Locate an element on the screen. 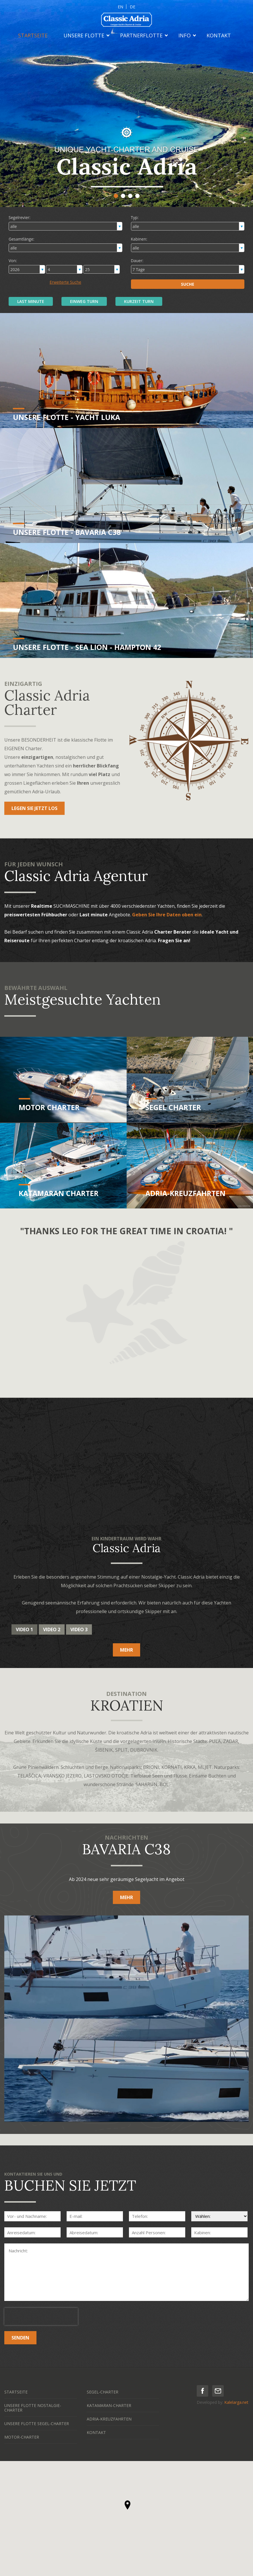 This screenshot has width=253, height=2576. UNSERE FLOTTE is located at coordinates (83, 35).